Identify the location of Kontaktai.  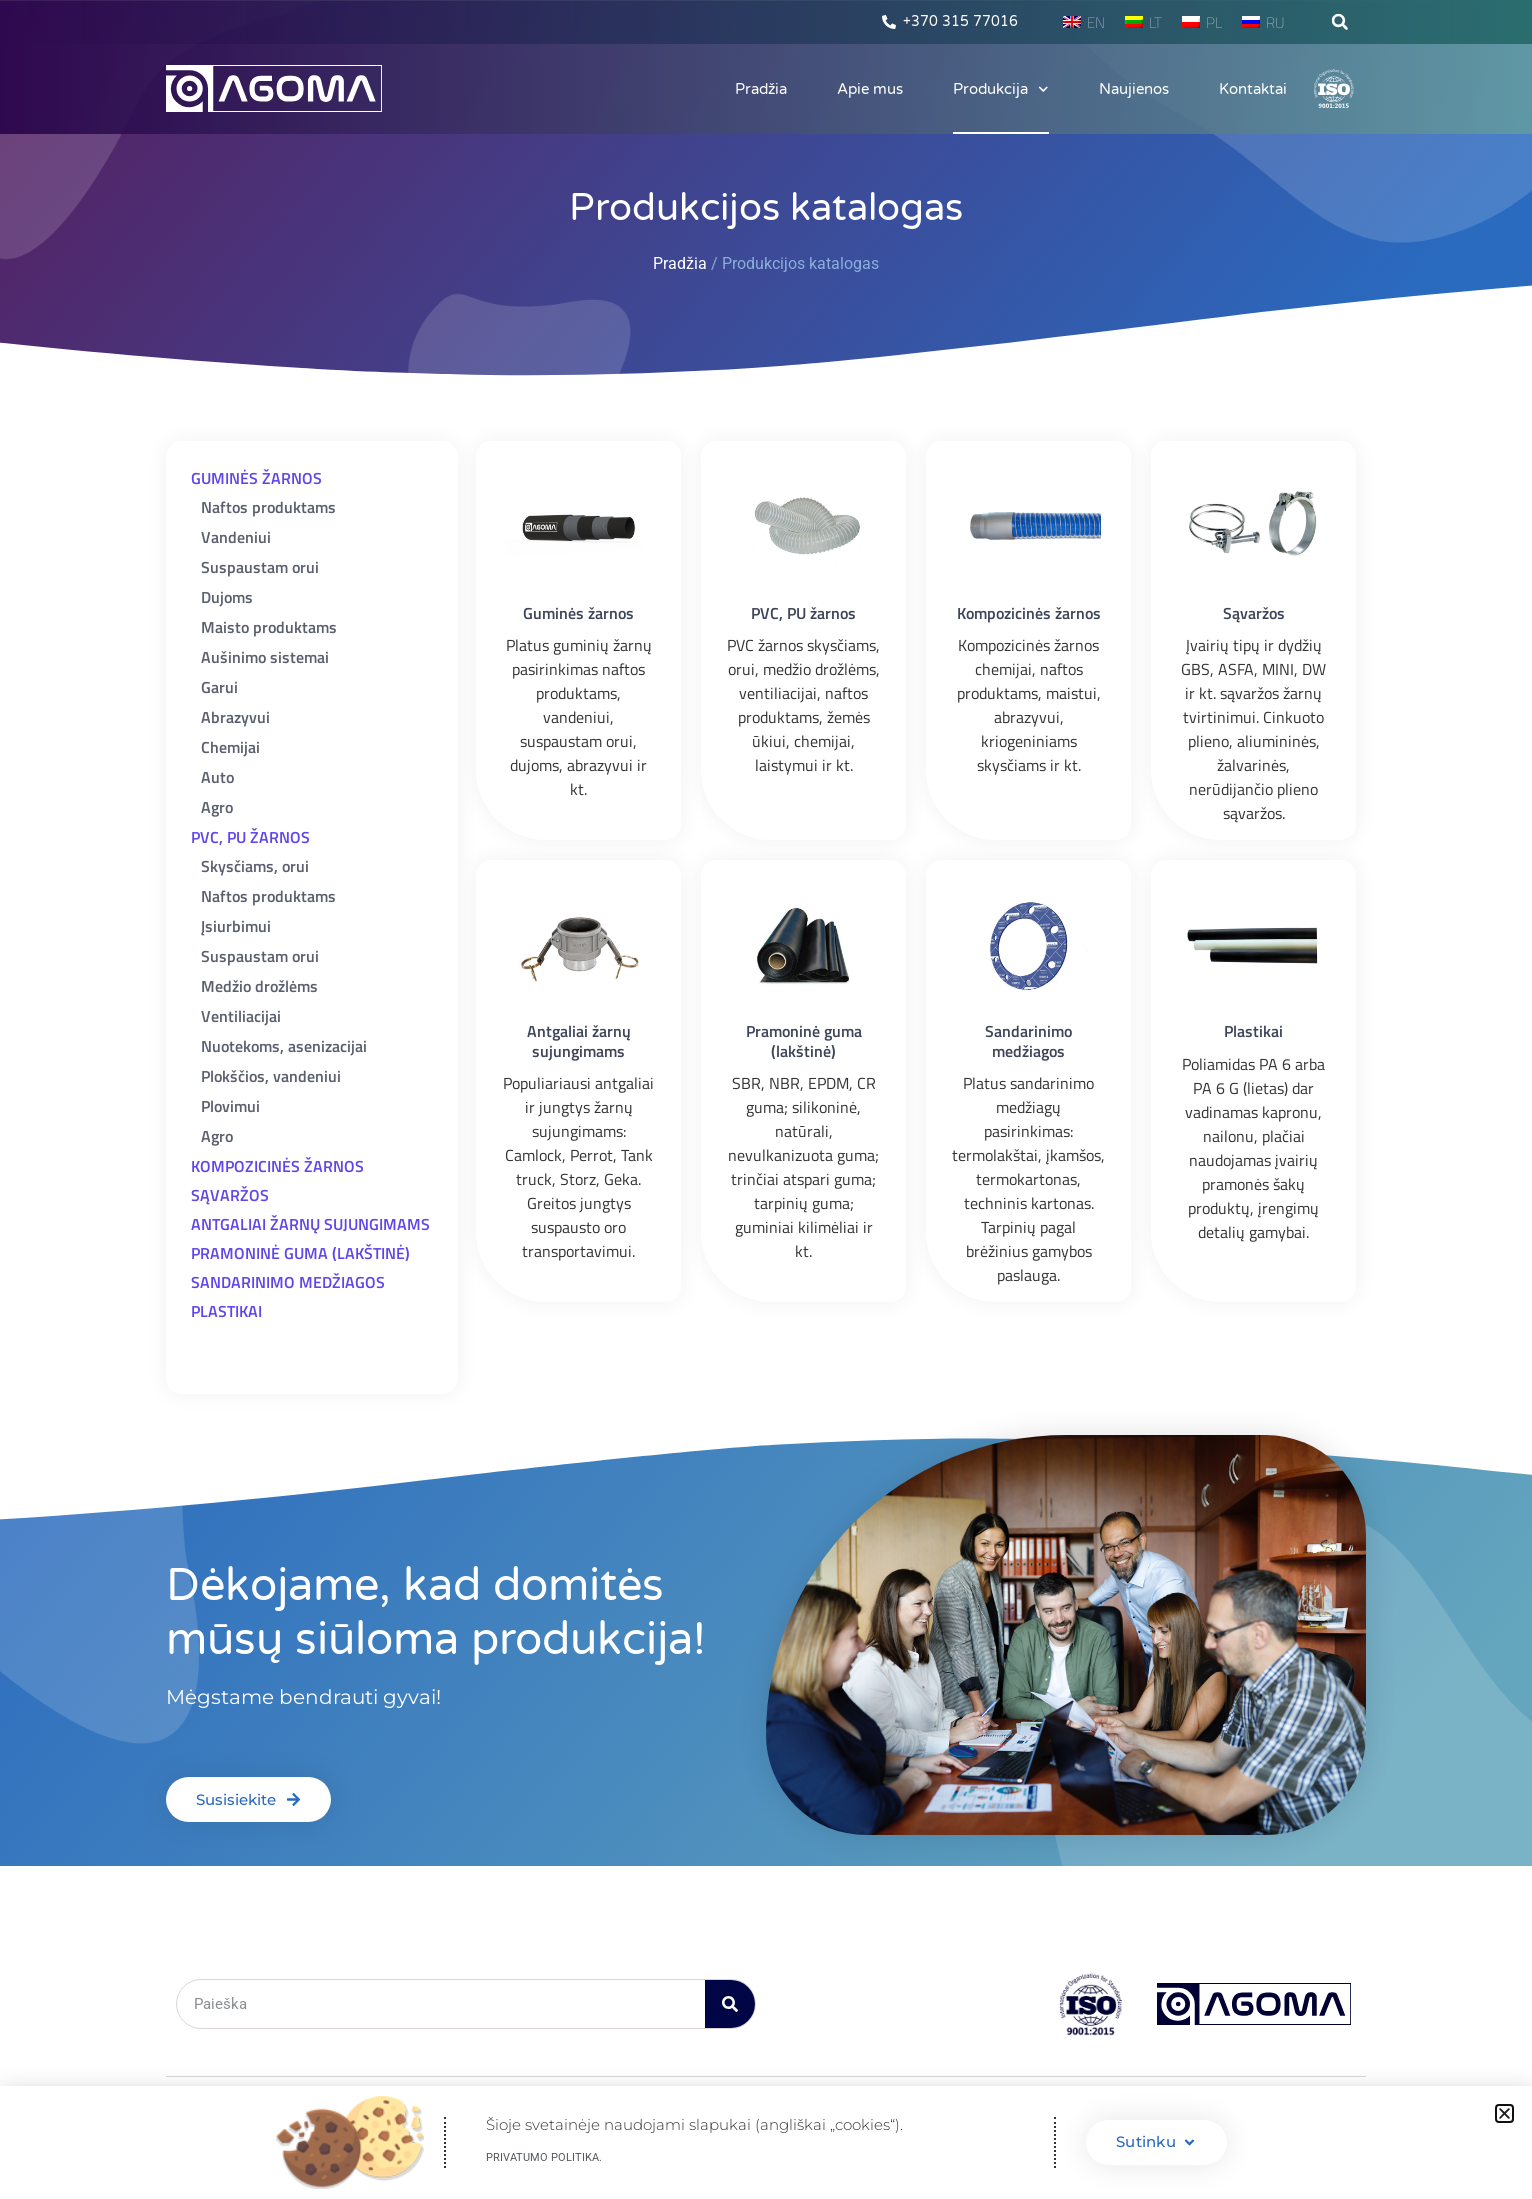
(1253, 89).